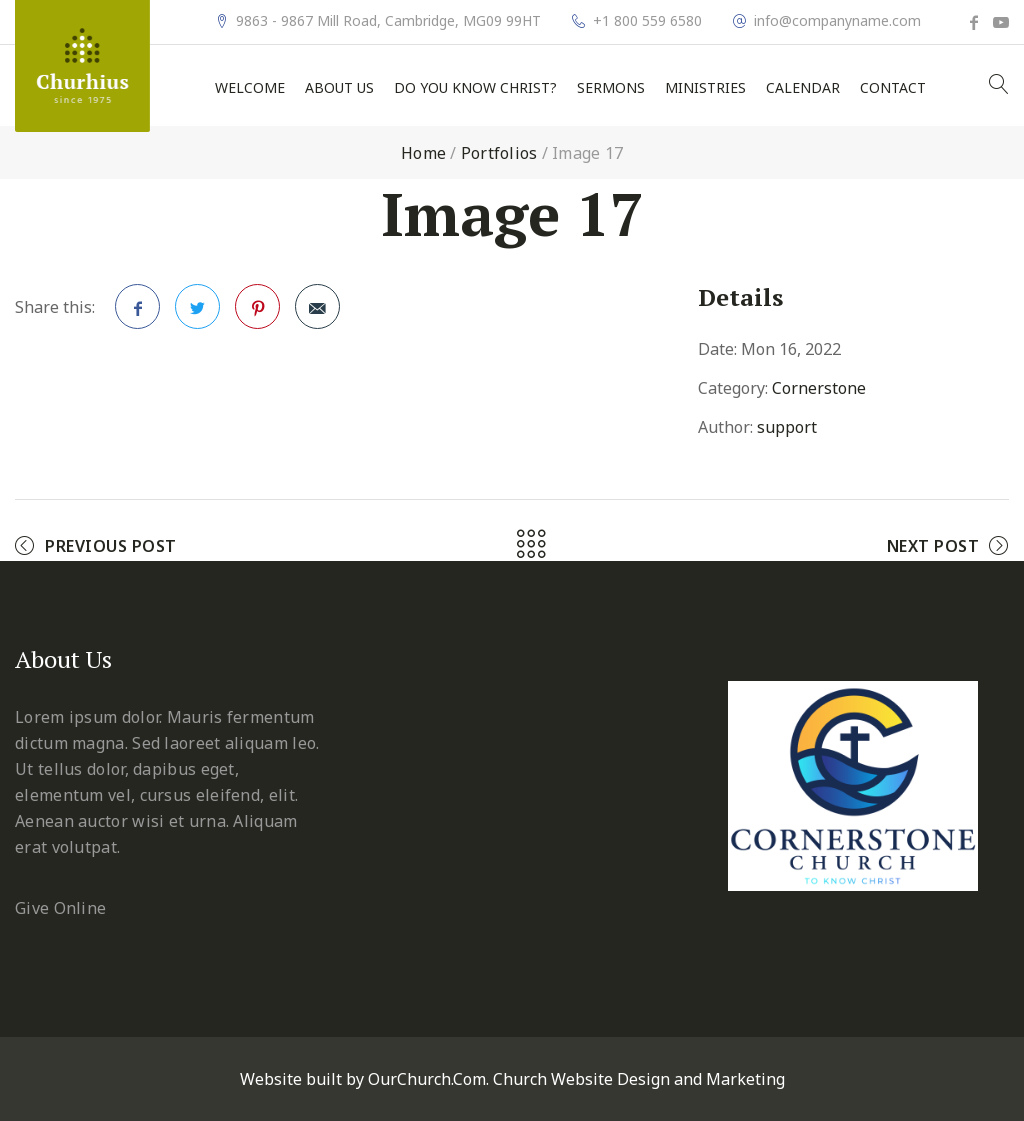 The image size is (1024, 1121). Describe the element at coordinates (258, 313) in the screenshot. I see `Pinterest` at that location.